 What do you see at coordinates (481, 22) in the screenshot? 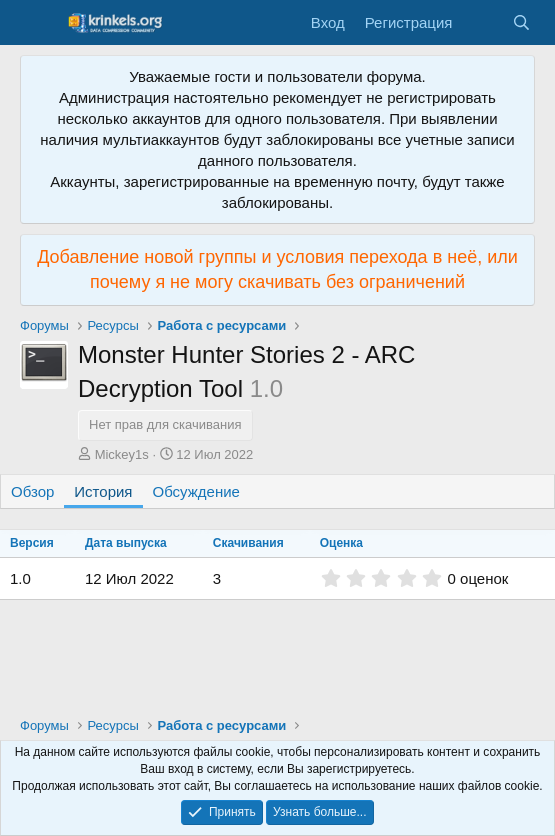
I see `[Что нового?]` at bounding box center [481, 22].